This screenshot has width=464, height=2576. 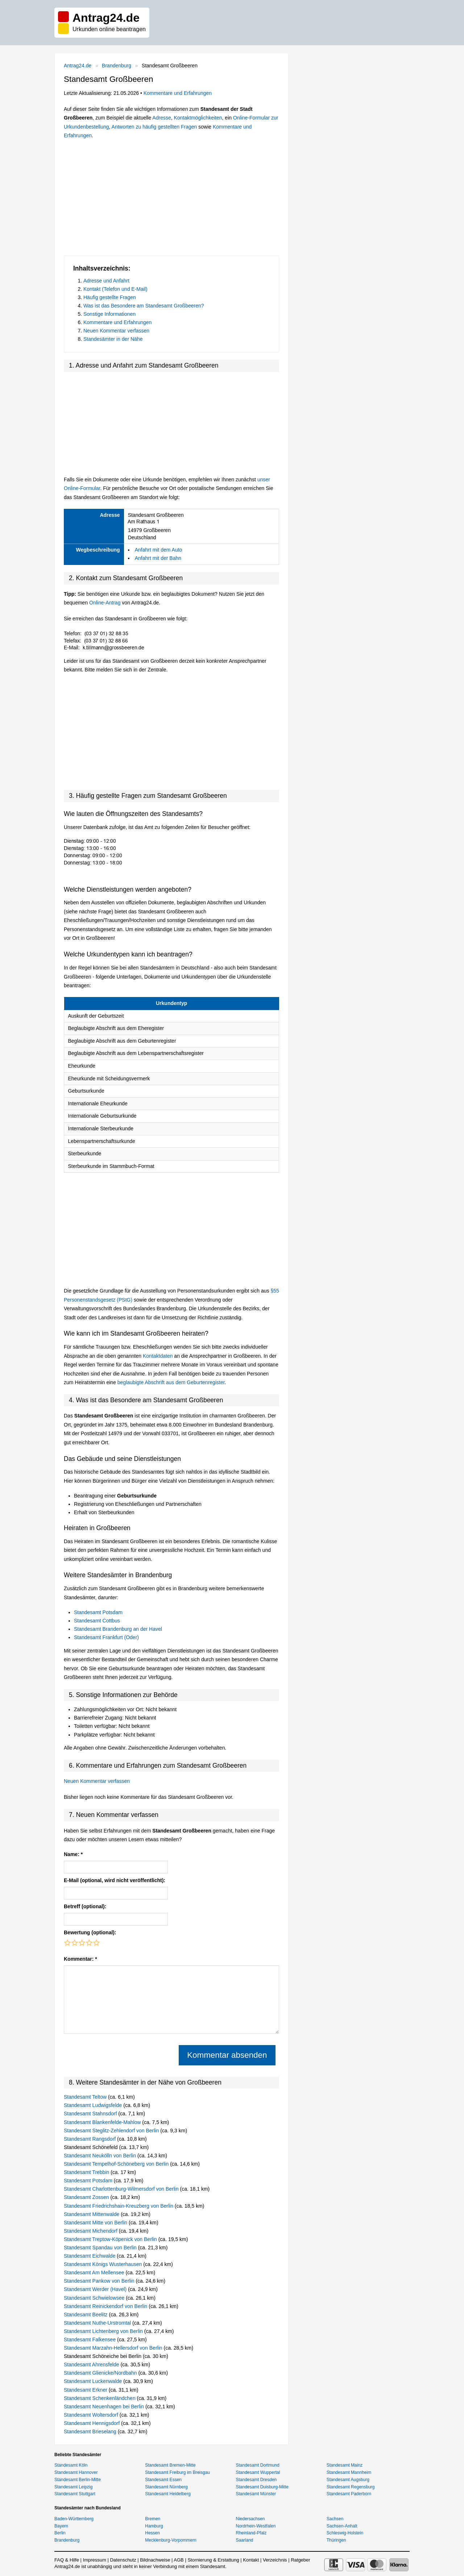 I want to click on Sachsen-Anhalt, so click(x=342, y=2526).